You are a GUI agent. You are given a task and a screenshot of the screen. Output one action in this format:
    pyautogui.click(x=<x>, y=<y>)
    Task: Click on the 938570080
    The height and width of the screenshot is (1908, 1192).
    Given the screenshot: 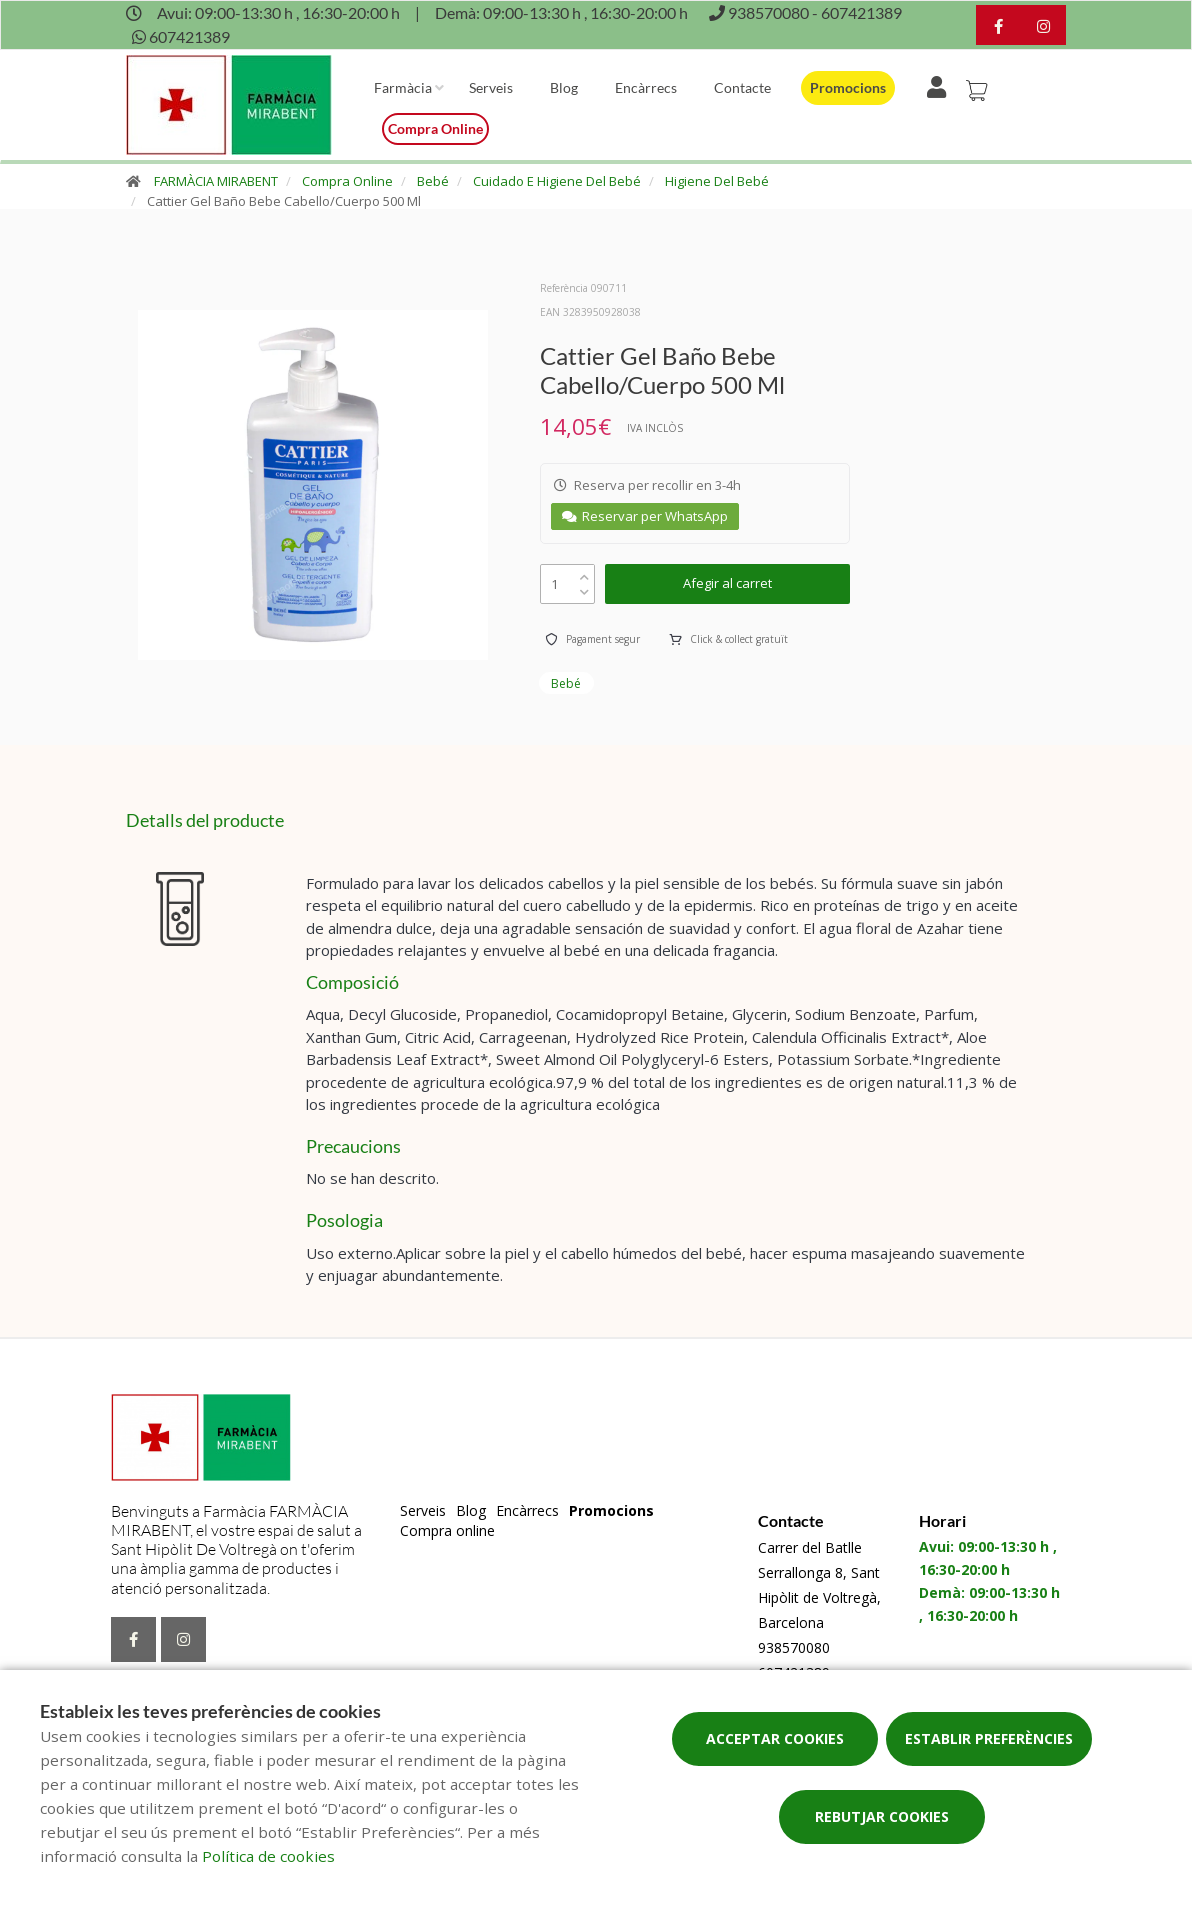 What is the action you would take?
    pyautogui.click(x=794, y=1647)
    